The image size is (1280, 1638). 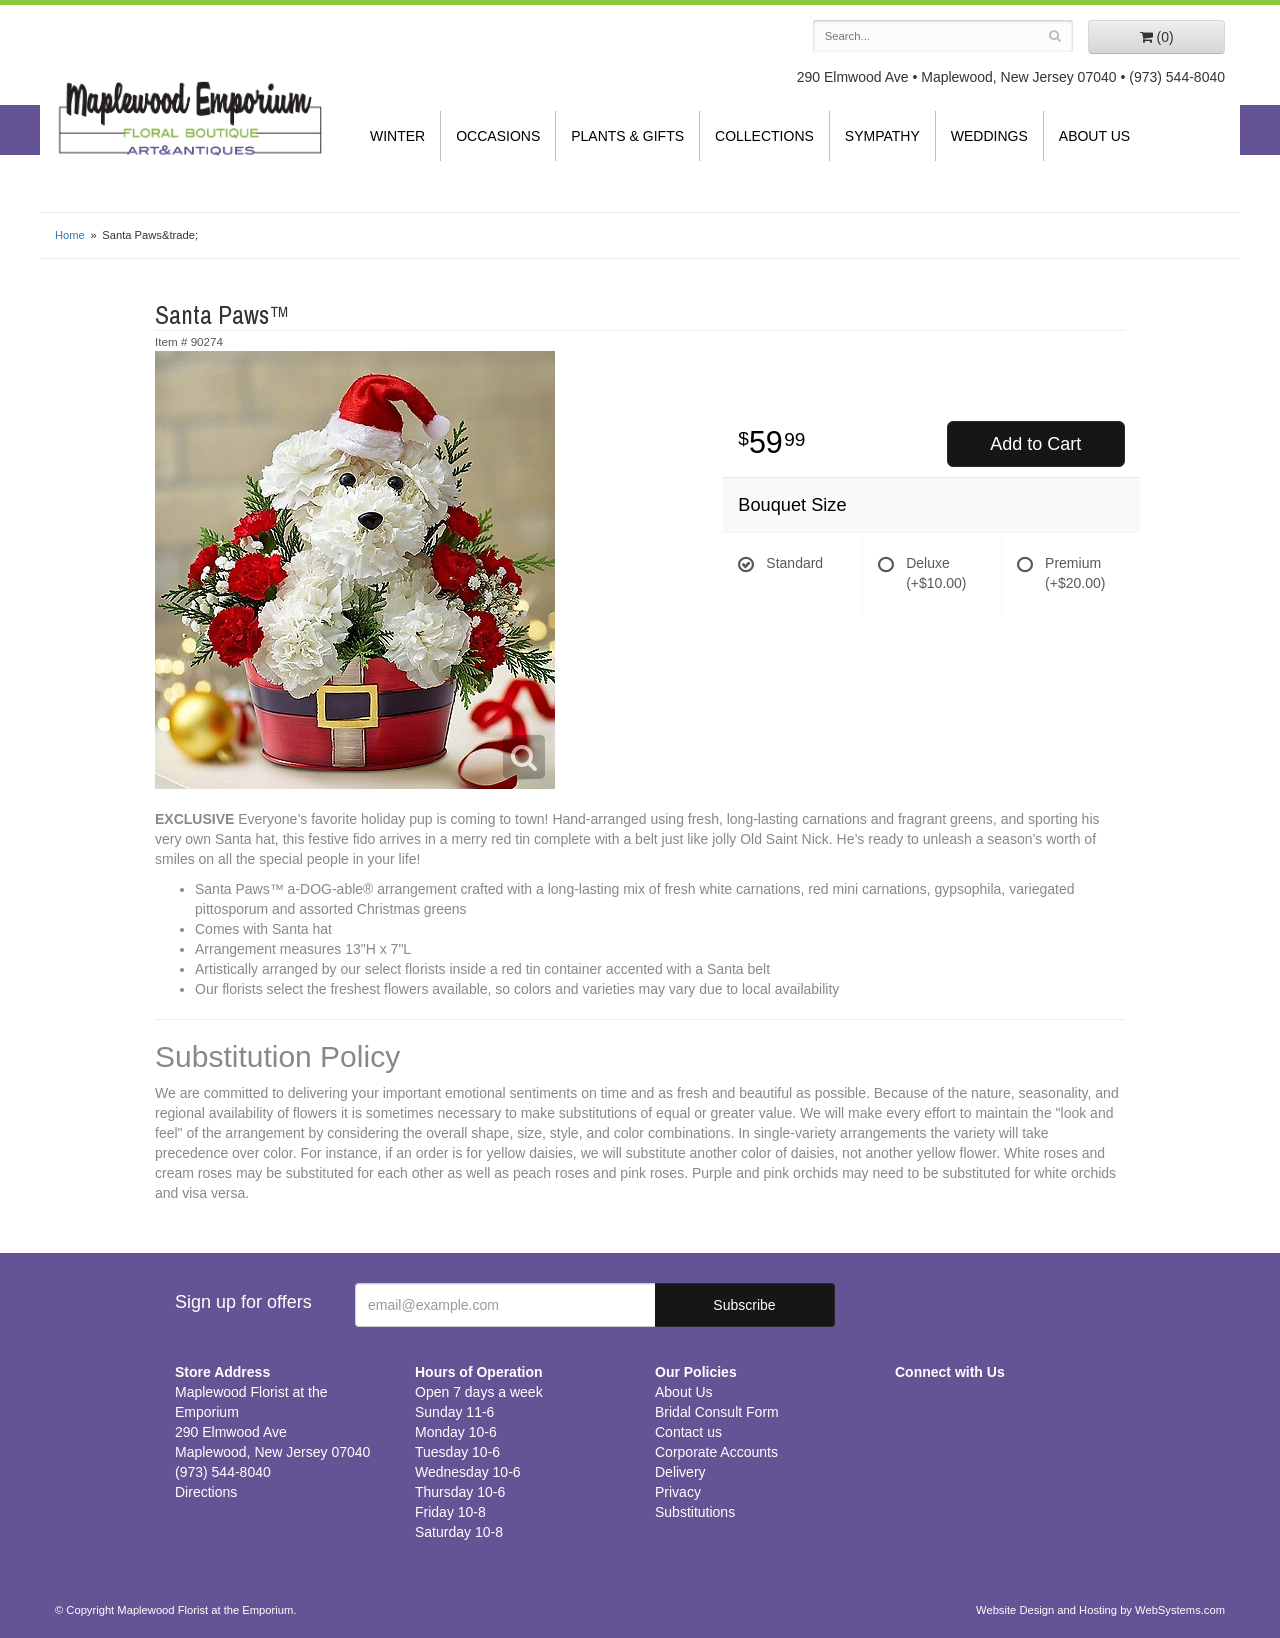 I want to click on Substitutions, so click(x=695, y=1512).